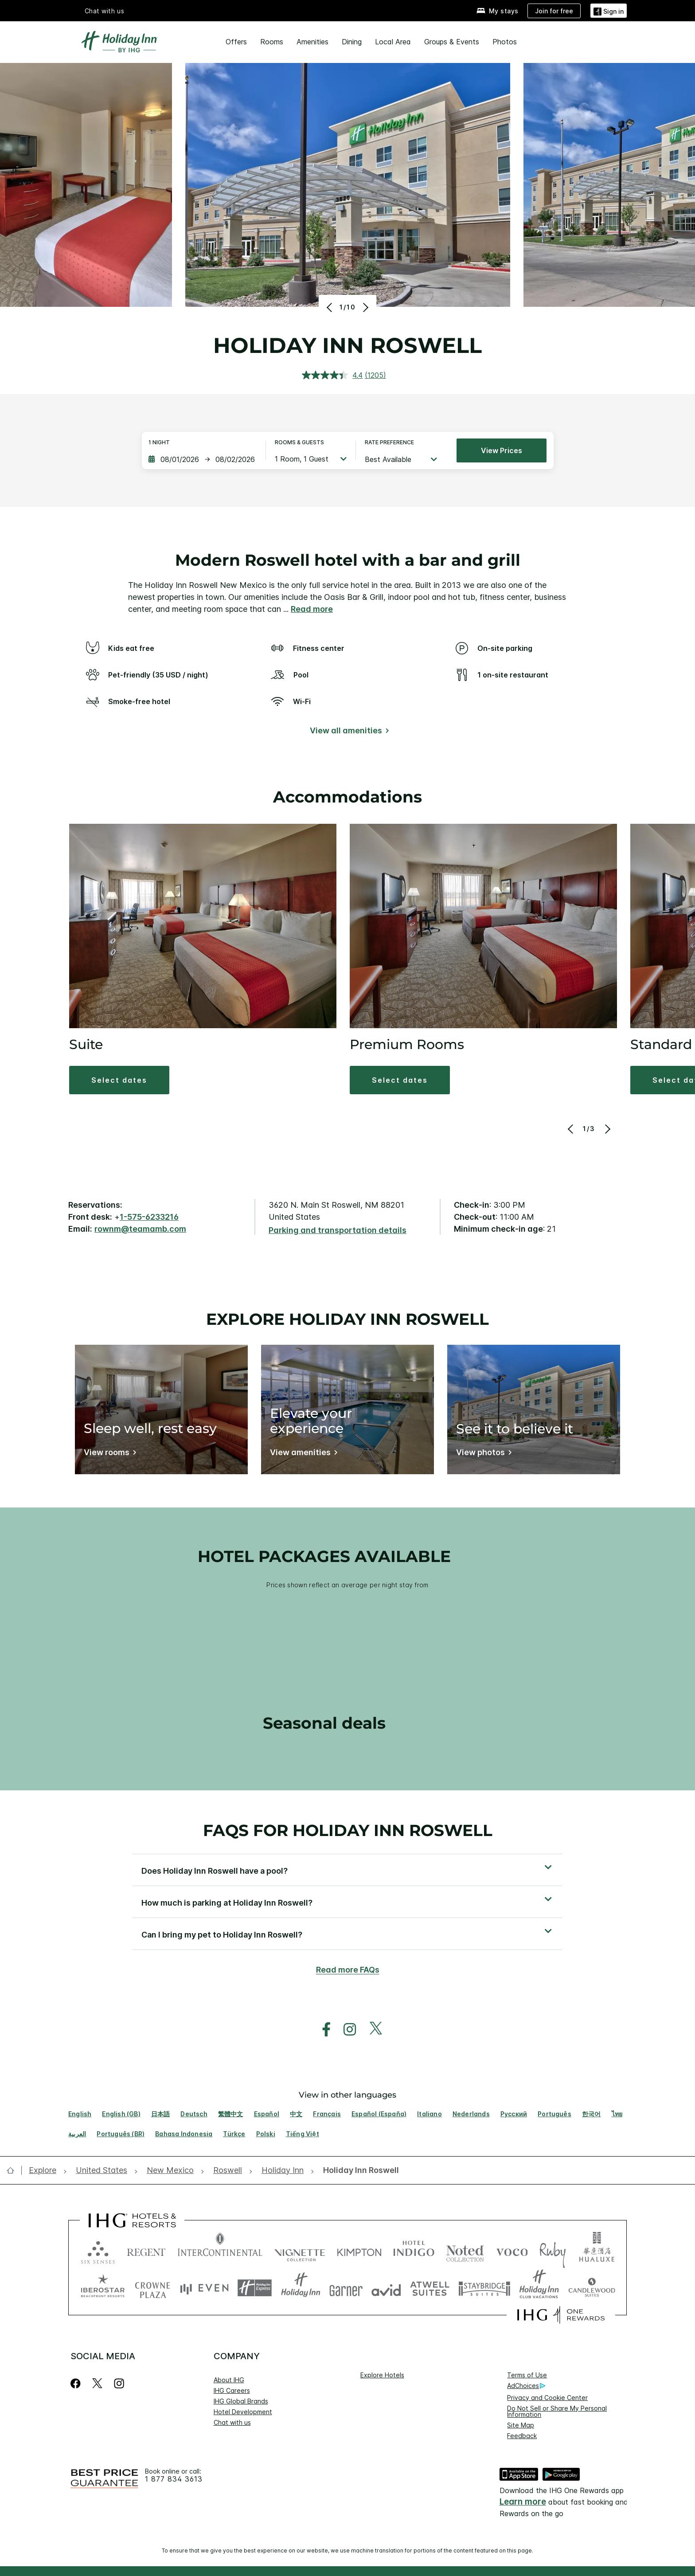  I want to click on Offers, so click(236, 41).